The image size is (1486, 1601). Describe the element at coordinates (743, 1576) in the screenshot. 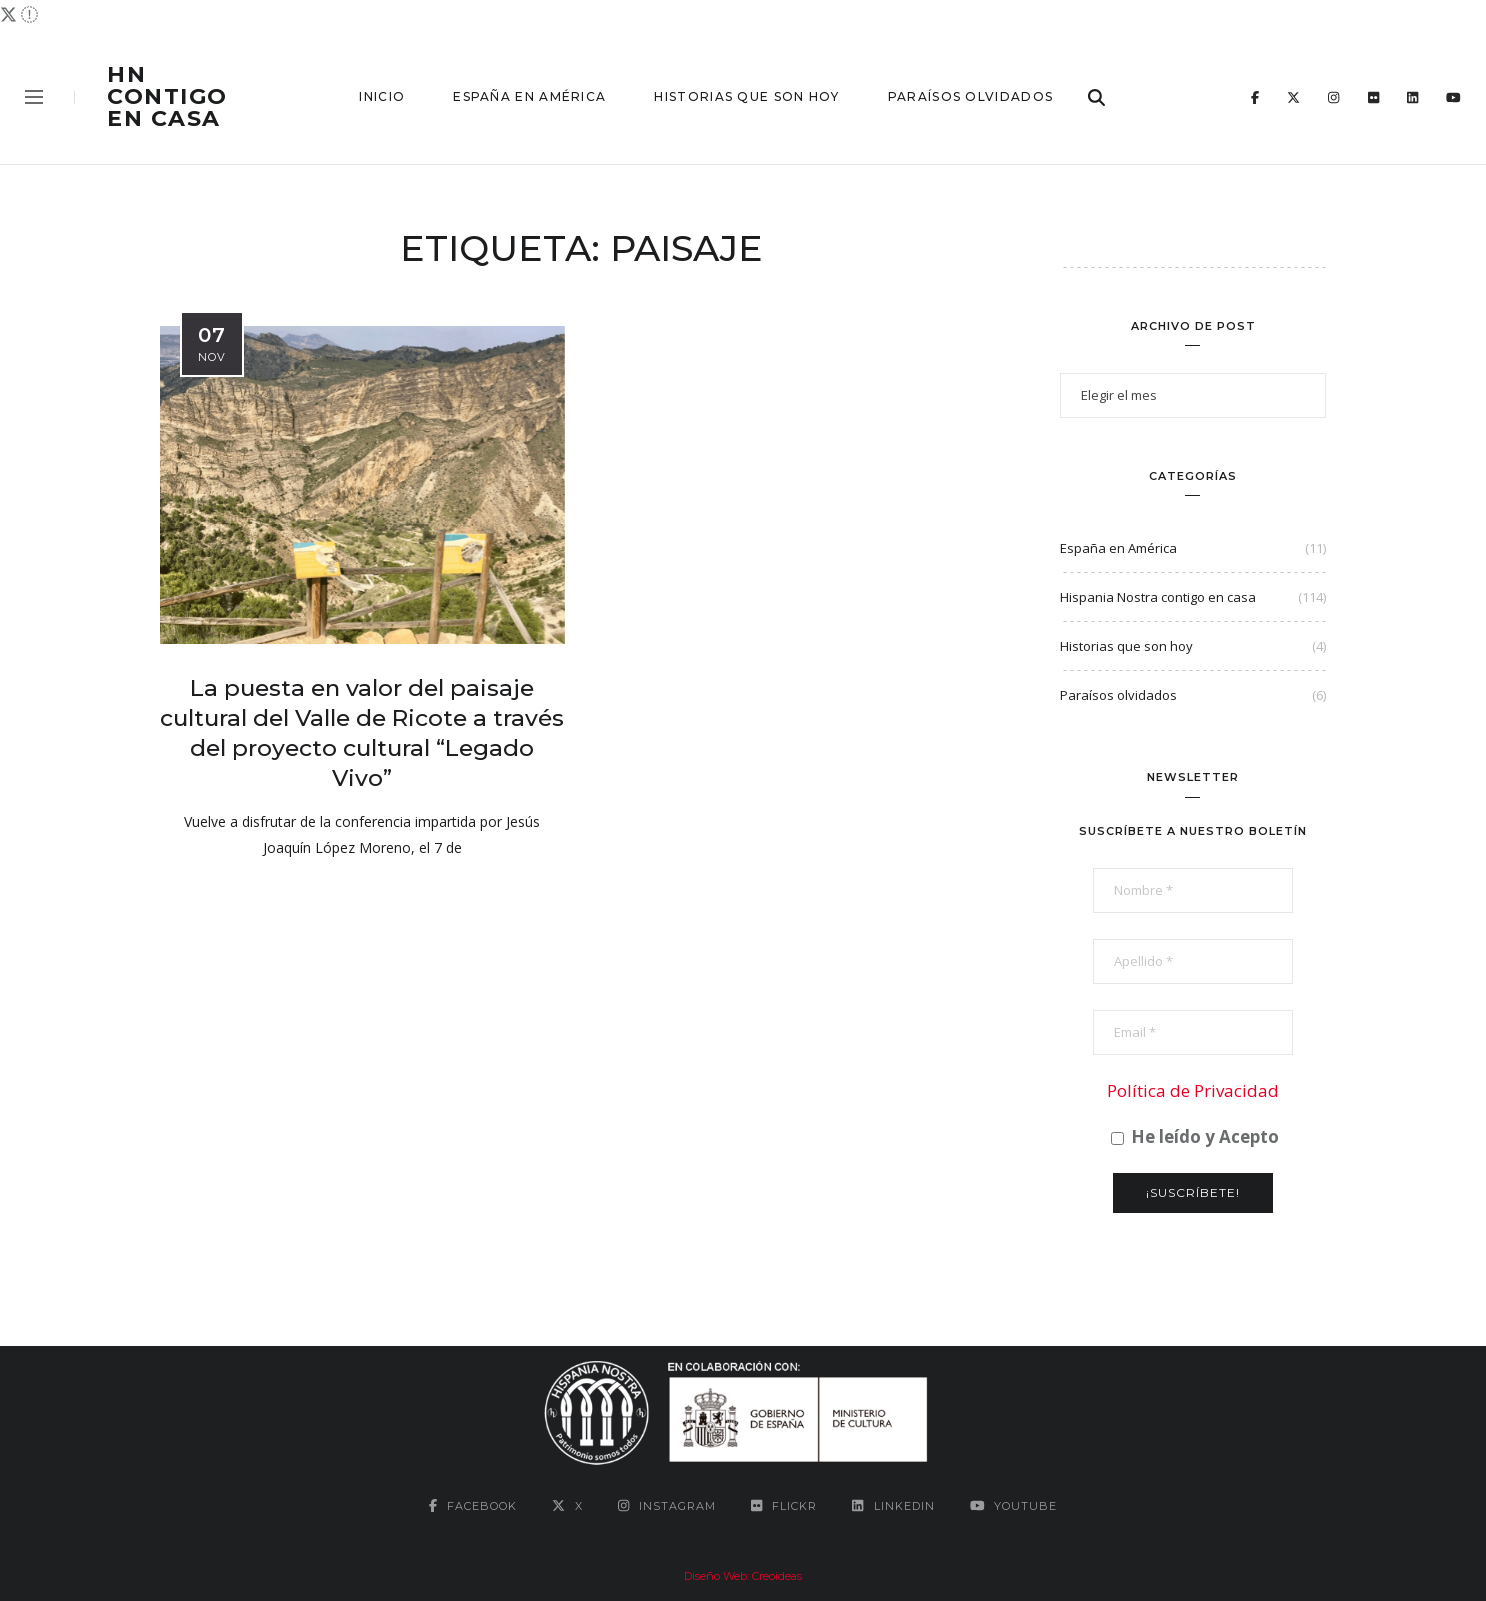

I see `Diseño Web: Creoideas` at that location.